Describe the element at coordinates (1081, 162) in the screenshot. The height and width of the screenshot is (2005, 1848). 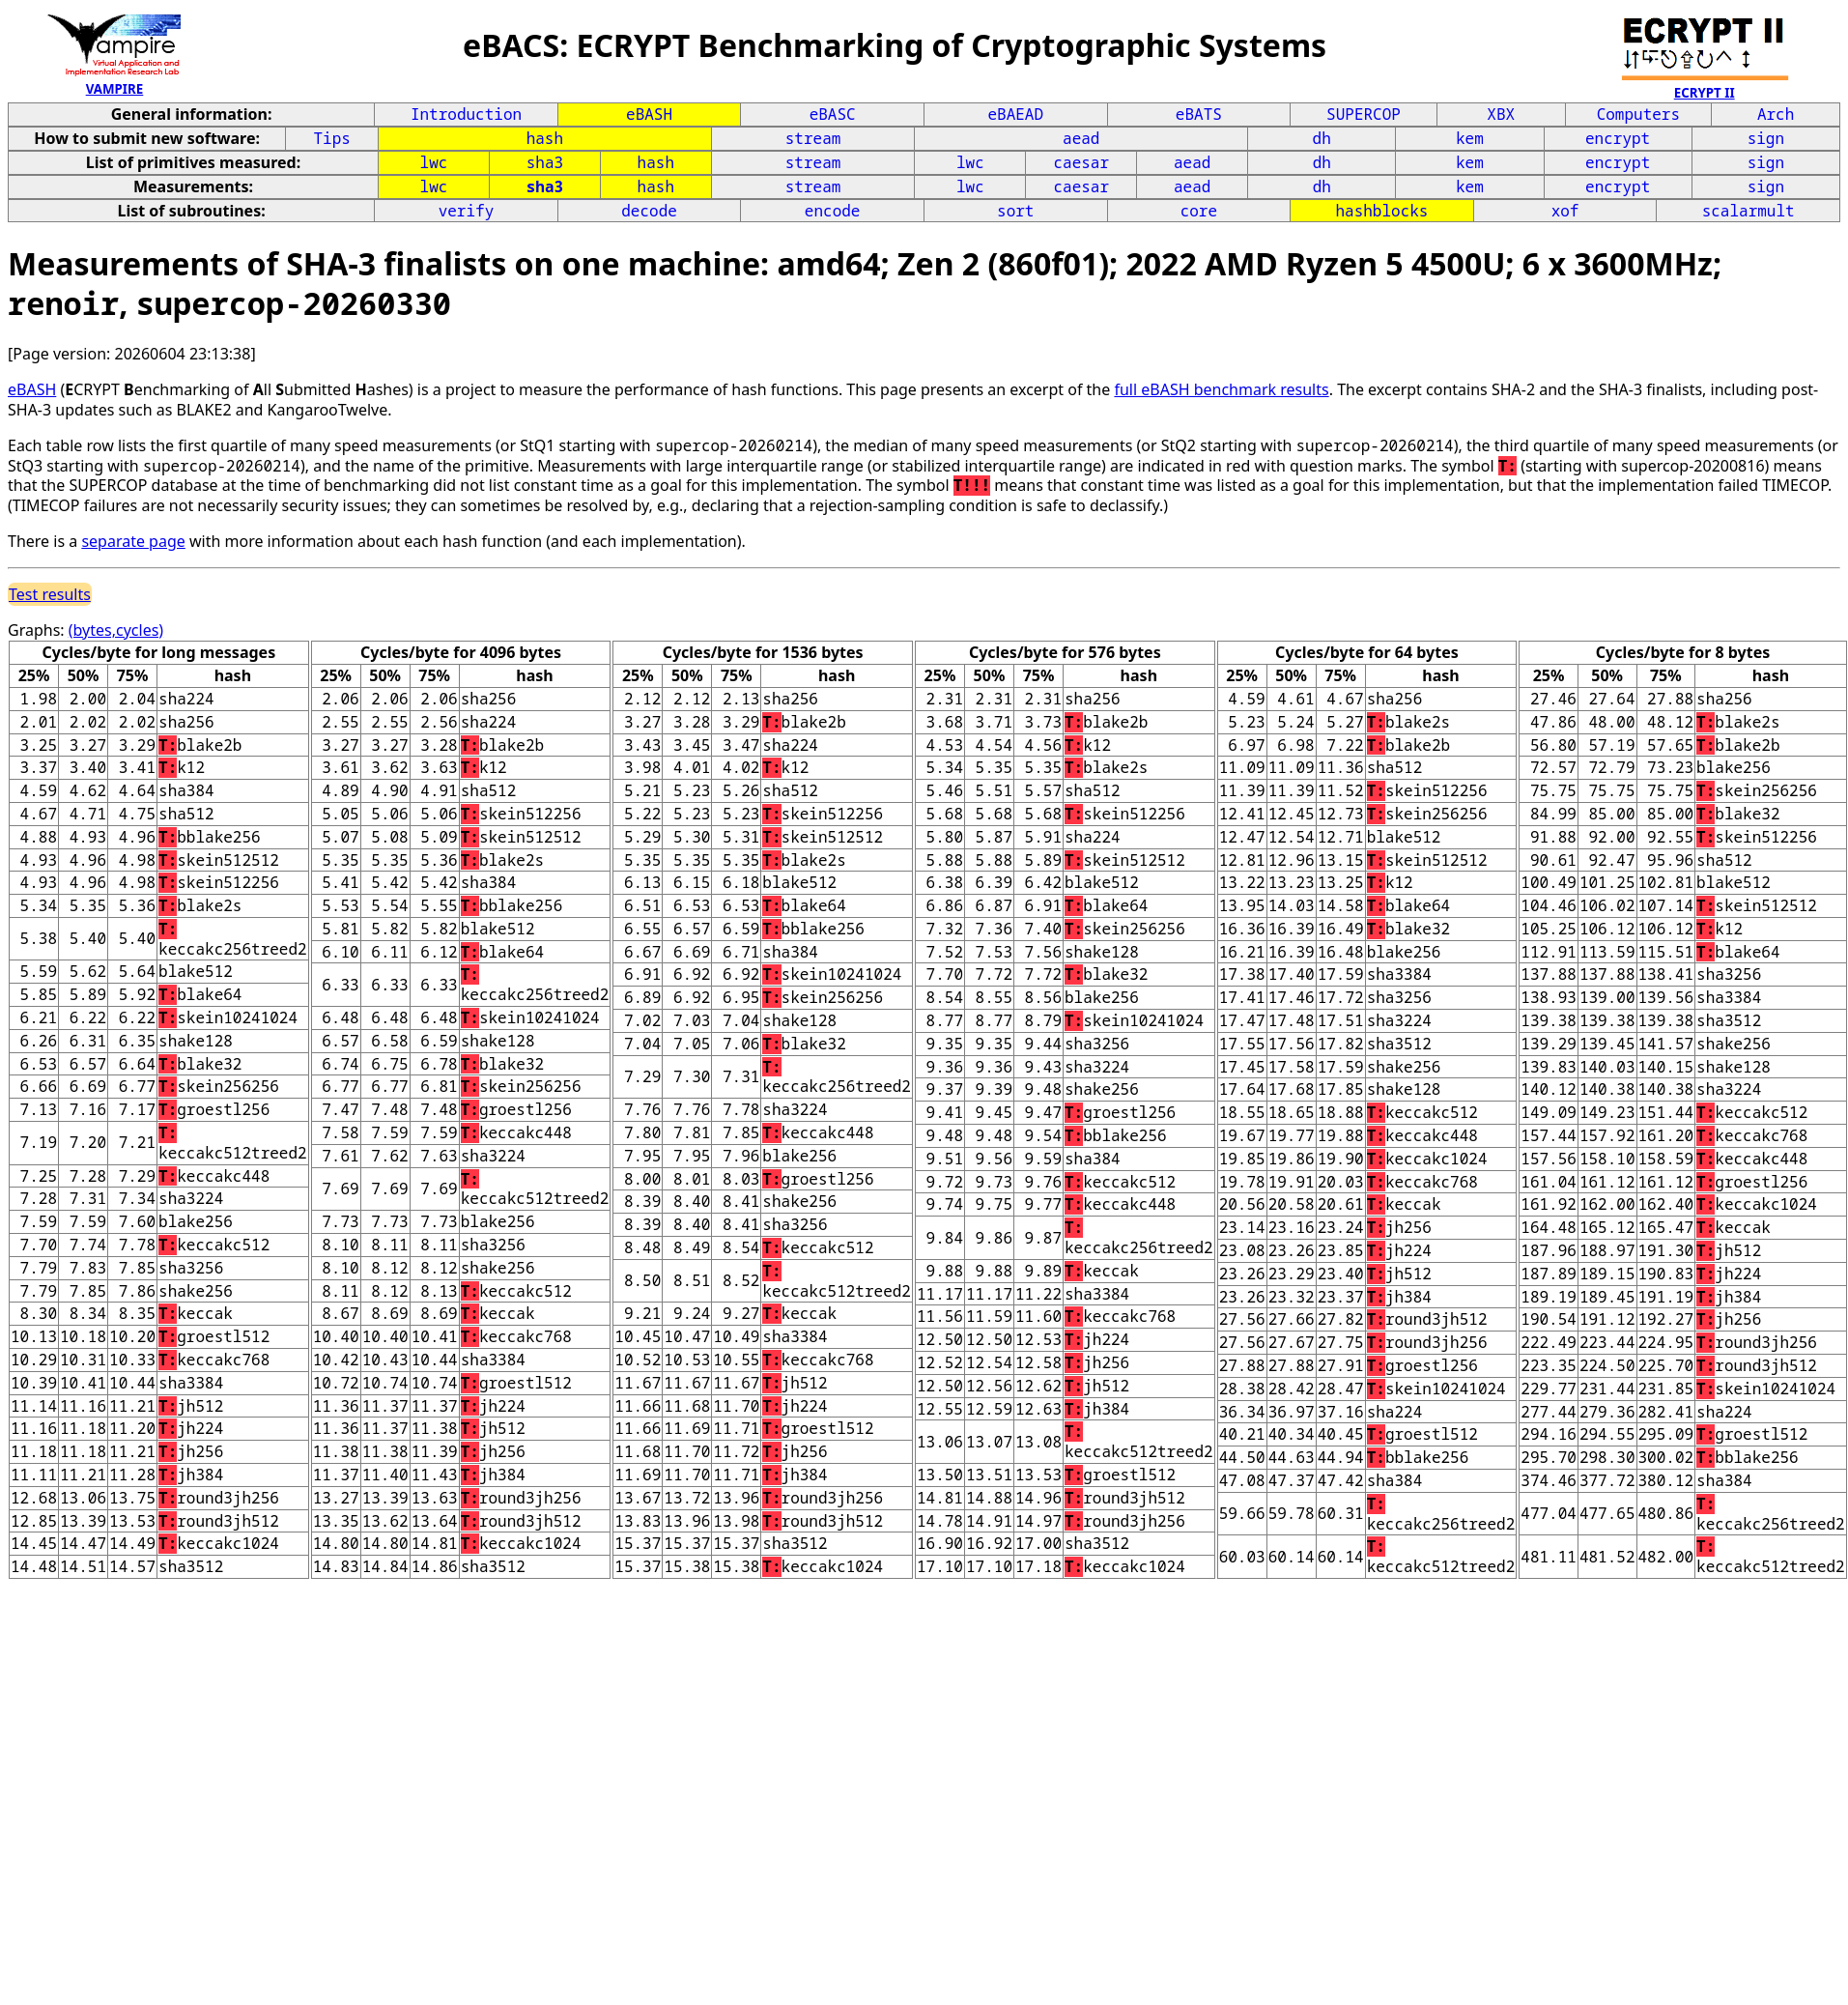
I see `caesar` at that location.